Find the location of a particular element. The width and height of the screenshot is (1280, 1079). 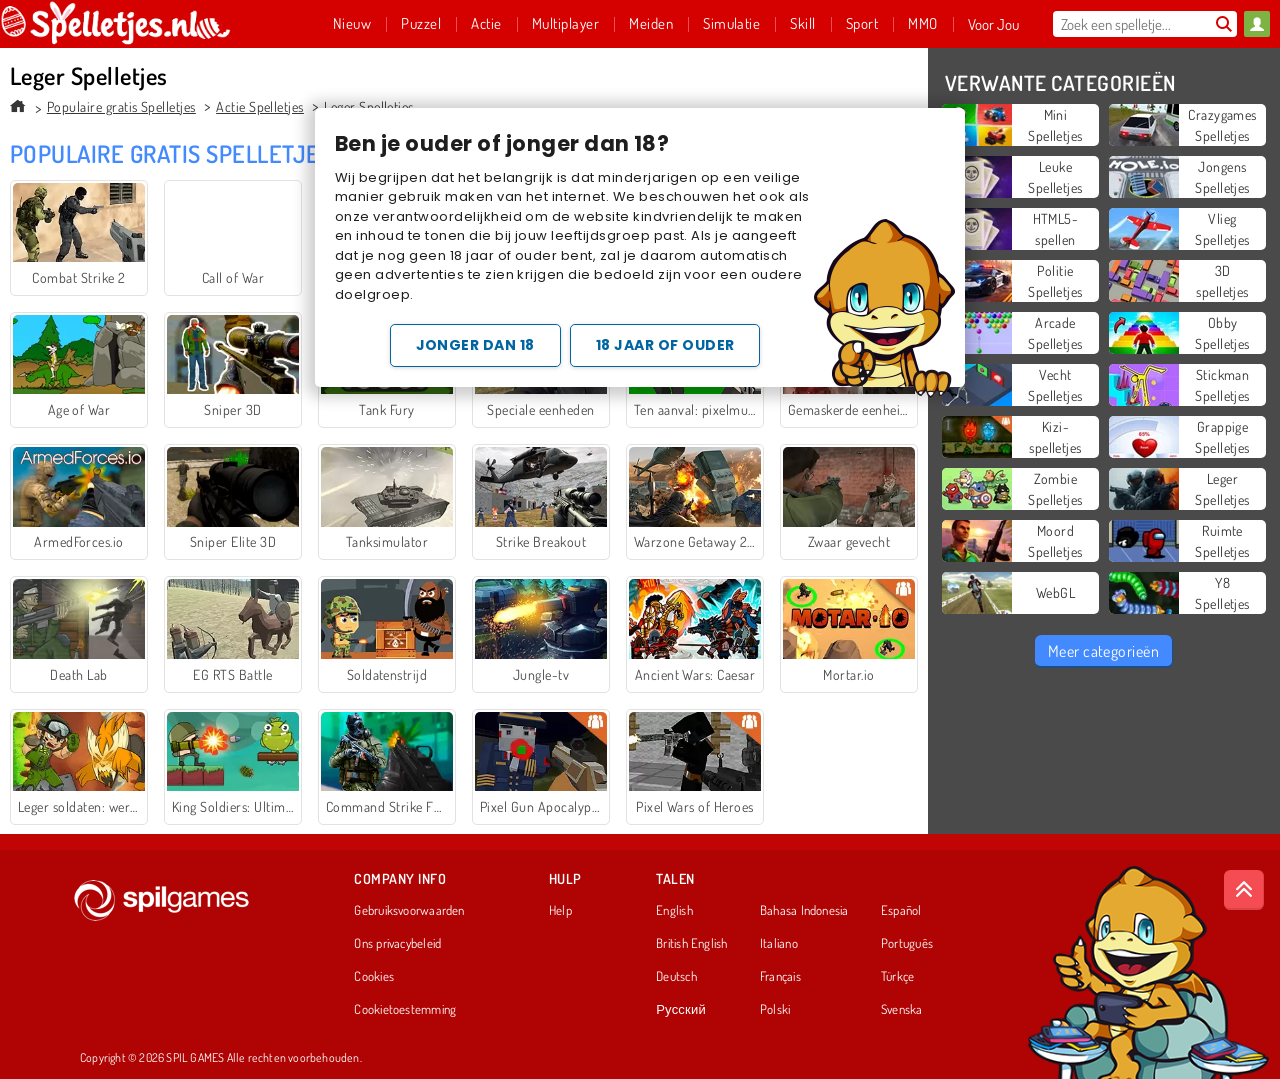

Español is located at coordinates (901, 911).